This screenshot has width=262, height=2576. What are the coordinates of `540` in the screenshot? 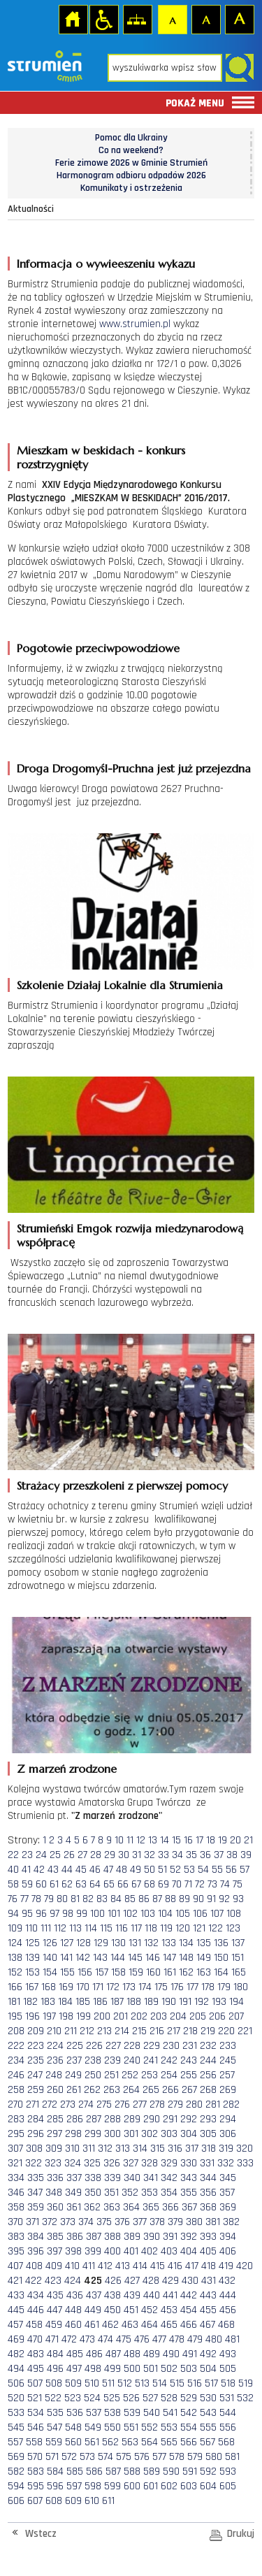 It's located at (151, 2412).